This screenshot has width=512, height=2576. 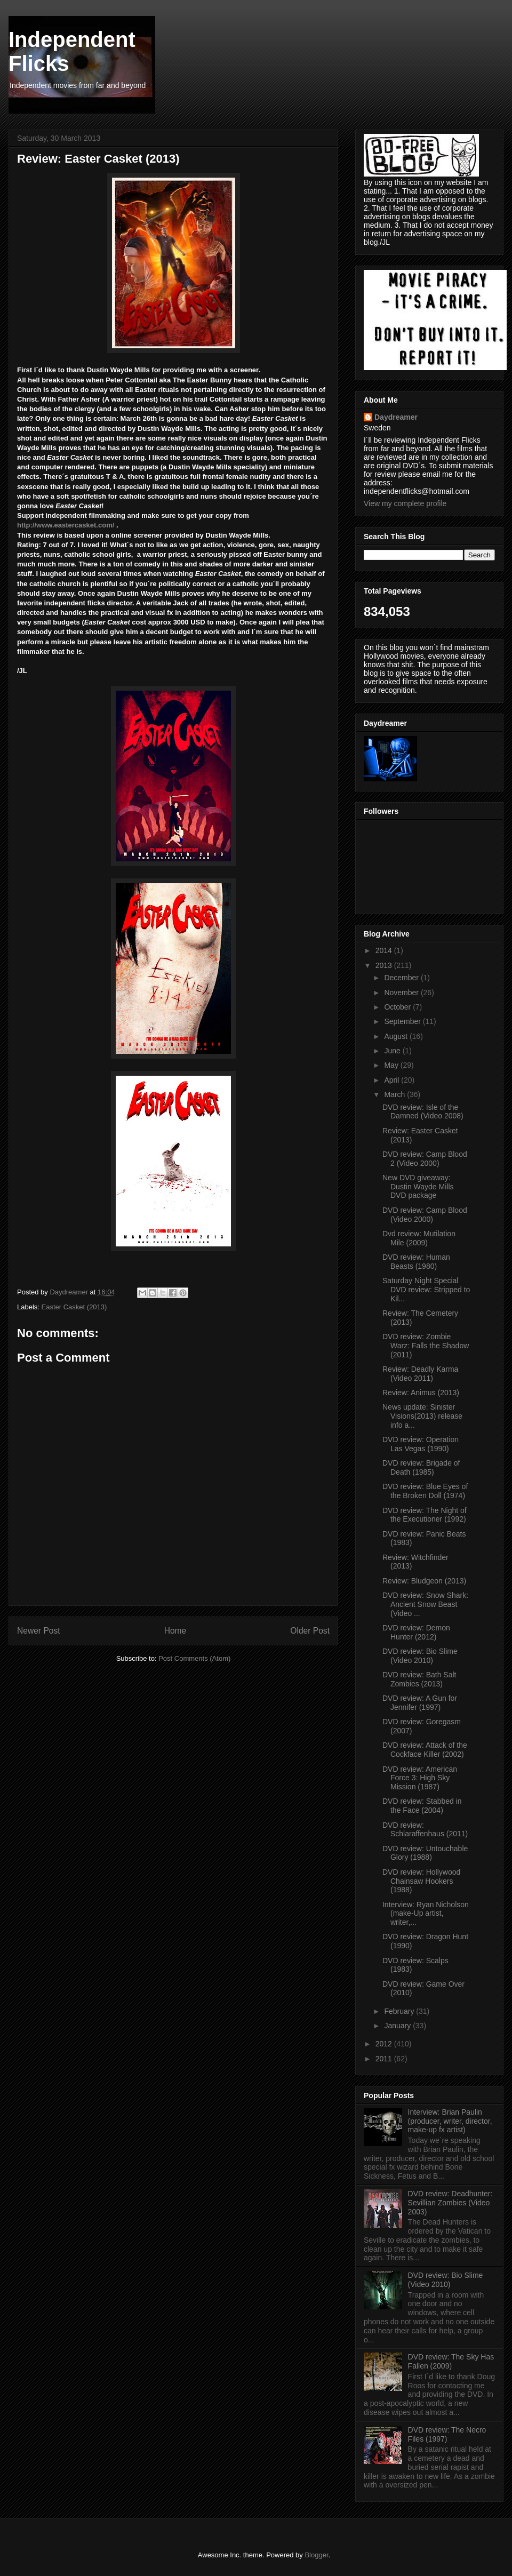 What do you see at coordinates (316, 2555) in the screenshot?
I see `Blogger` at bounding box center [316, 2555].